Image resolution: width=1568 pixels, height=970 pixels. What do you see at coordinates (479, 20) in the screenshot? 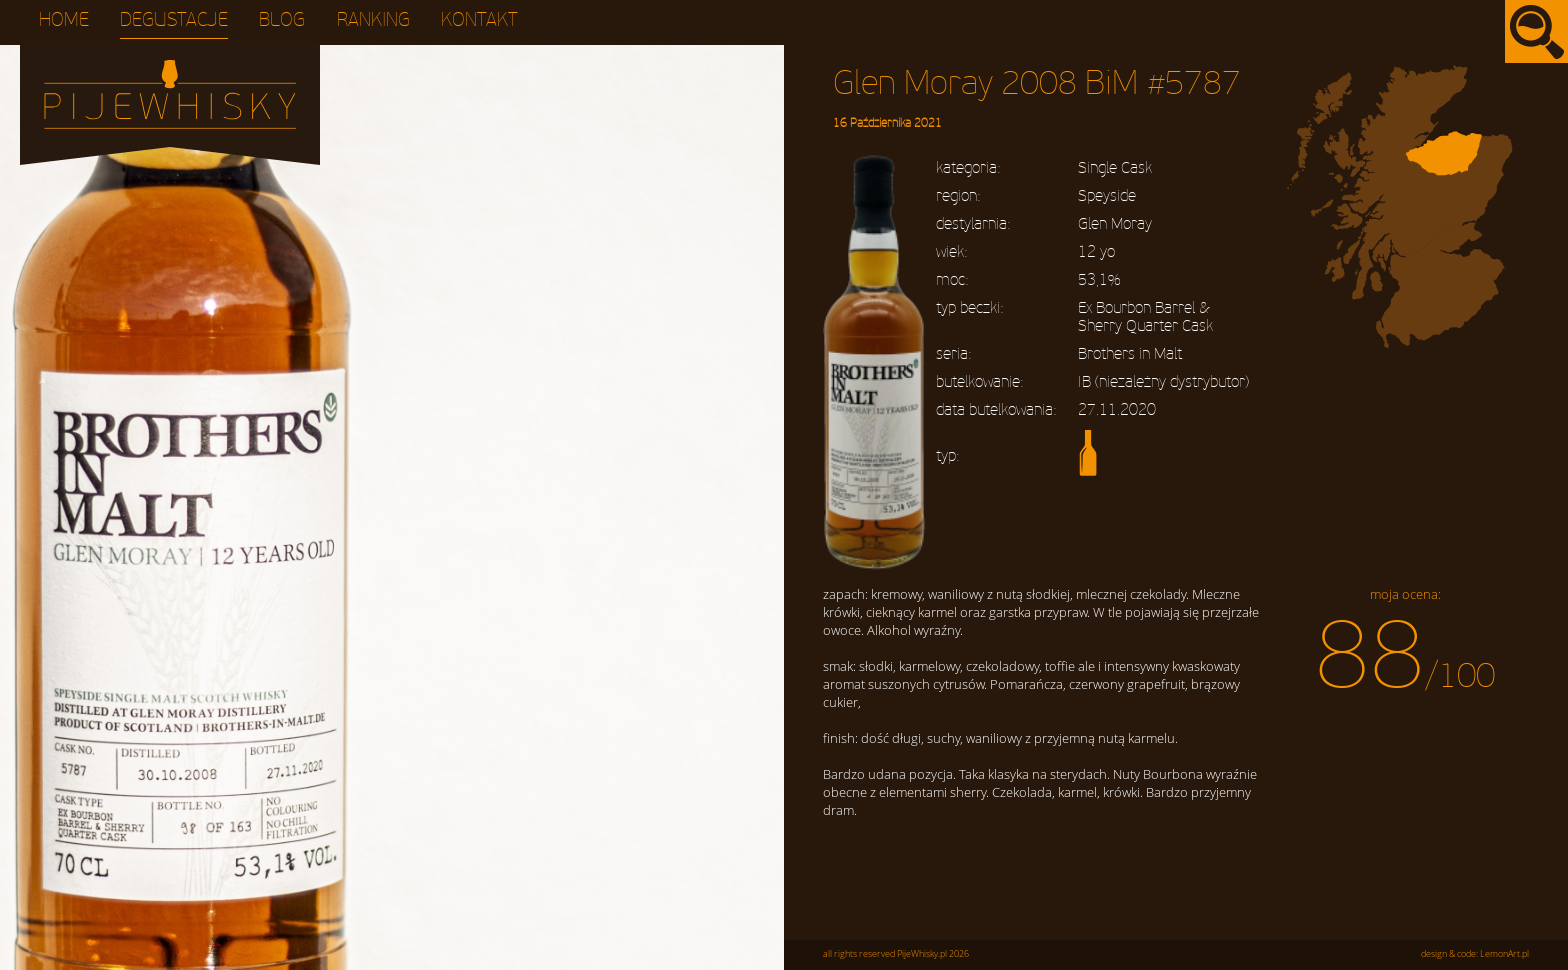
I see `Kontakt` at bounding box center [479, 20].